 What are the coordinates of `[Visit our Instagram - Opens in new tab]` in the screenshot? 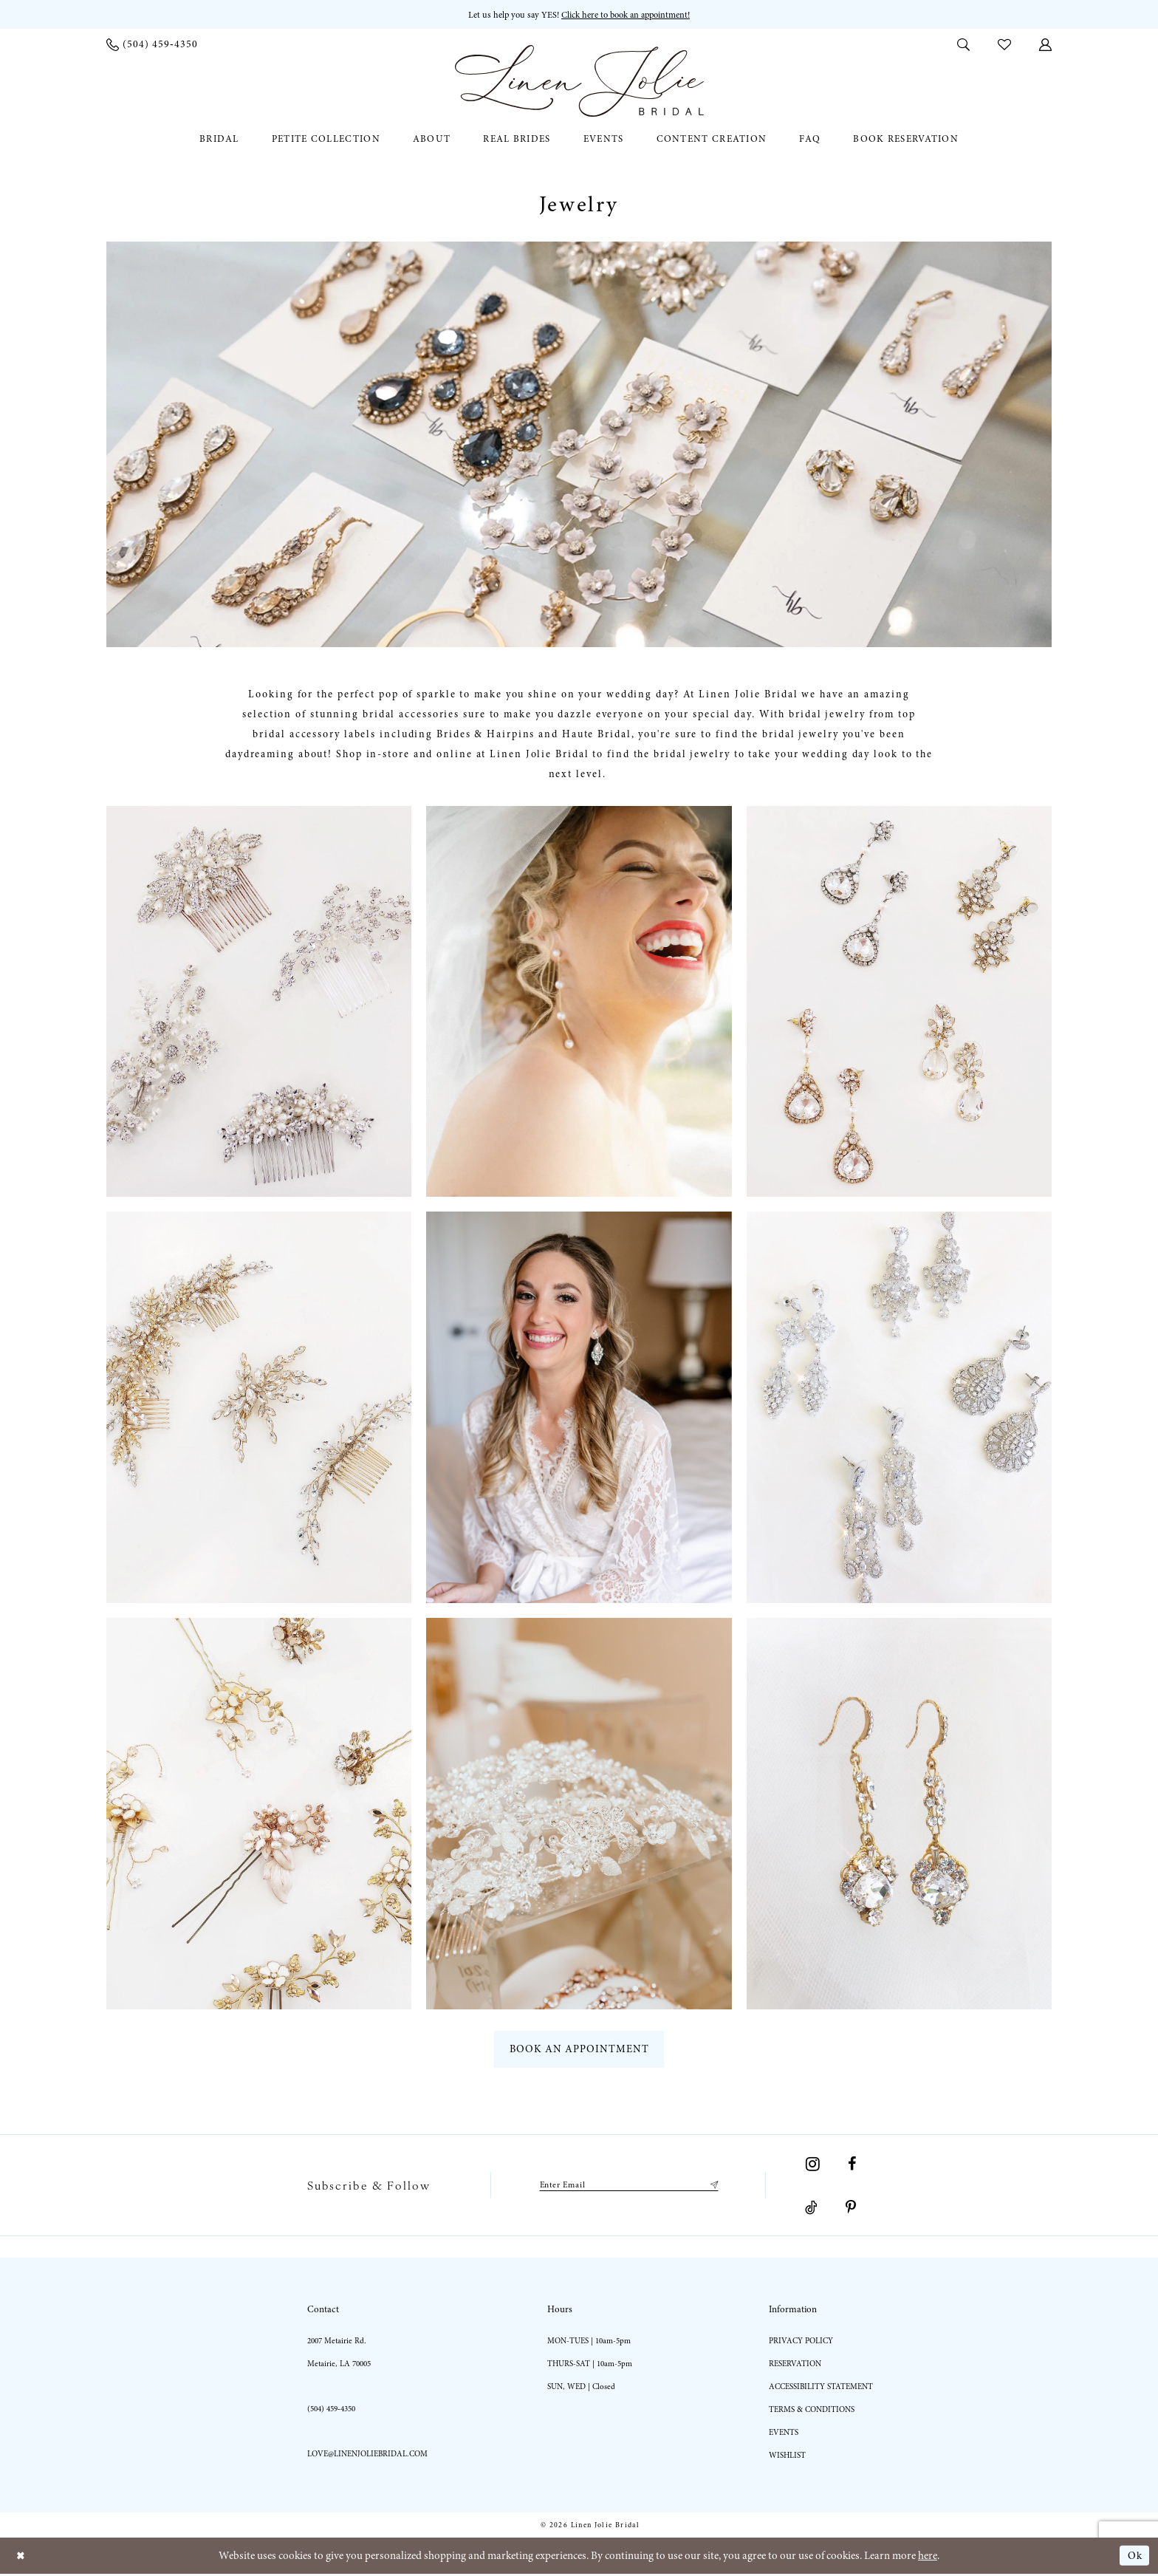 It's located at (812, 2166).